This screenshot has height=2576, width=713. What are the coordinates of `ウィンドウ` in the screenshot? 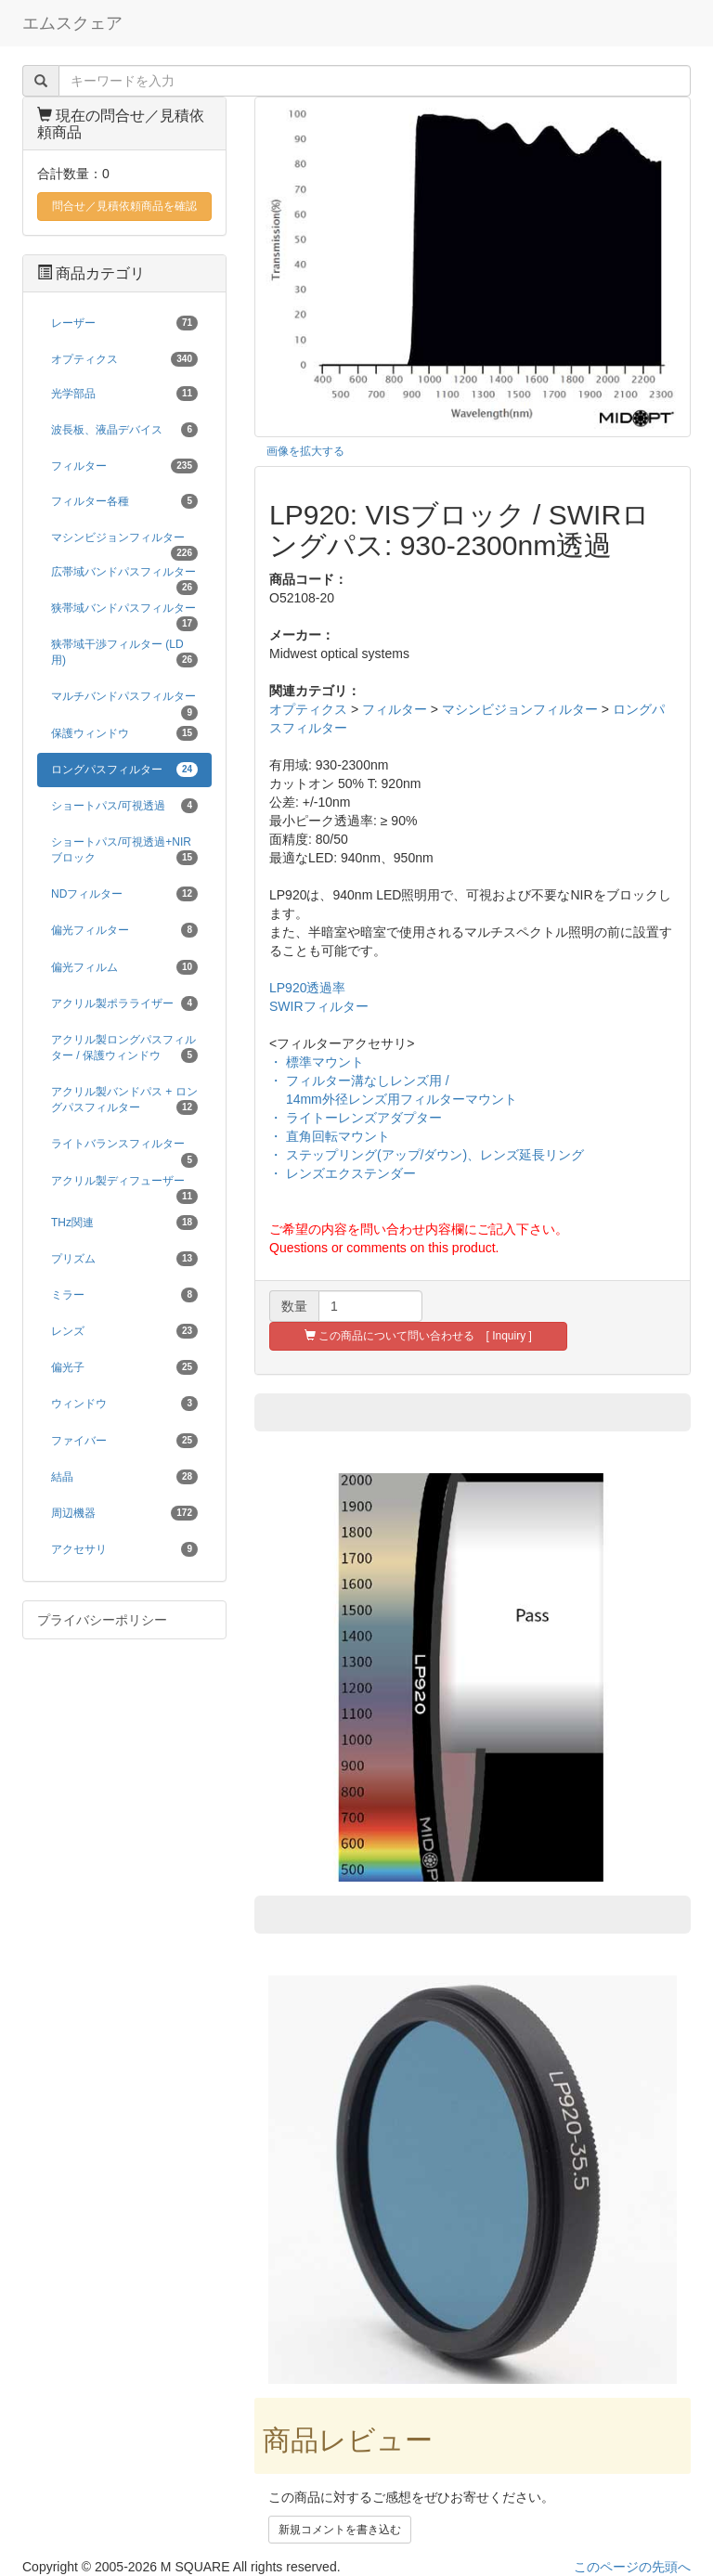 It's located at (124, 1403).